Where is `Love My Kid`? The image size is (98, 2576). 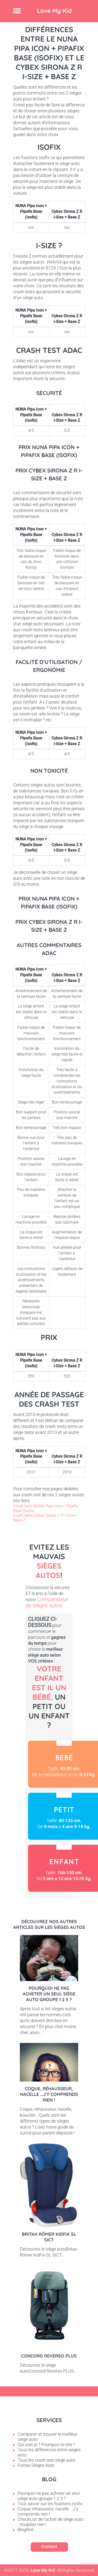
Love My Kid is located at coordinates (54, 10).